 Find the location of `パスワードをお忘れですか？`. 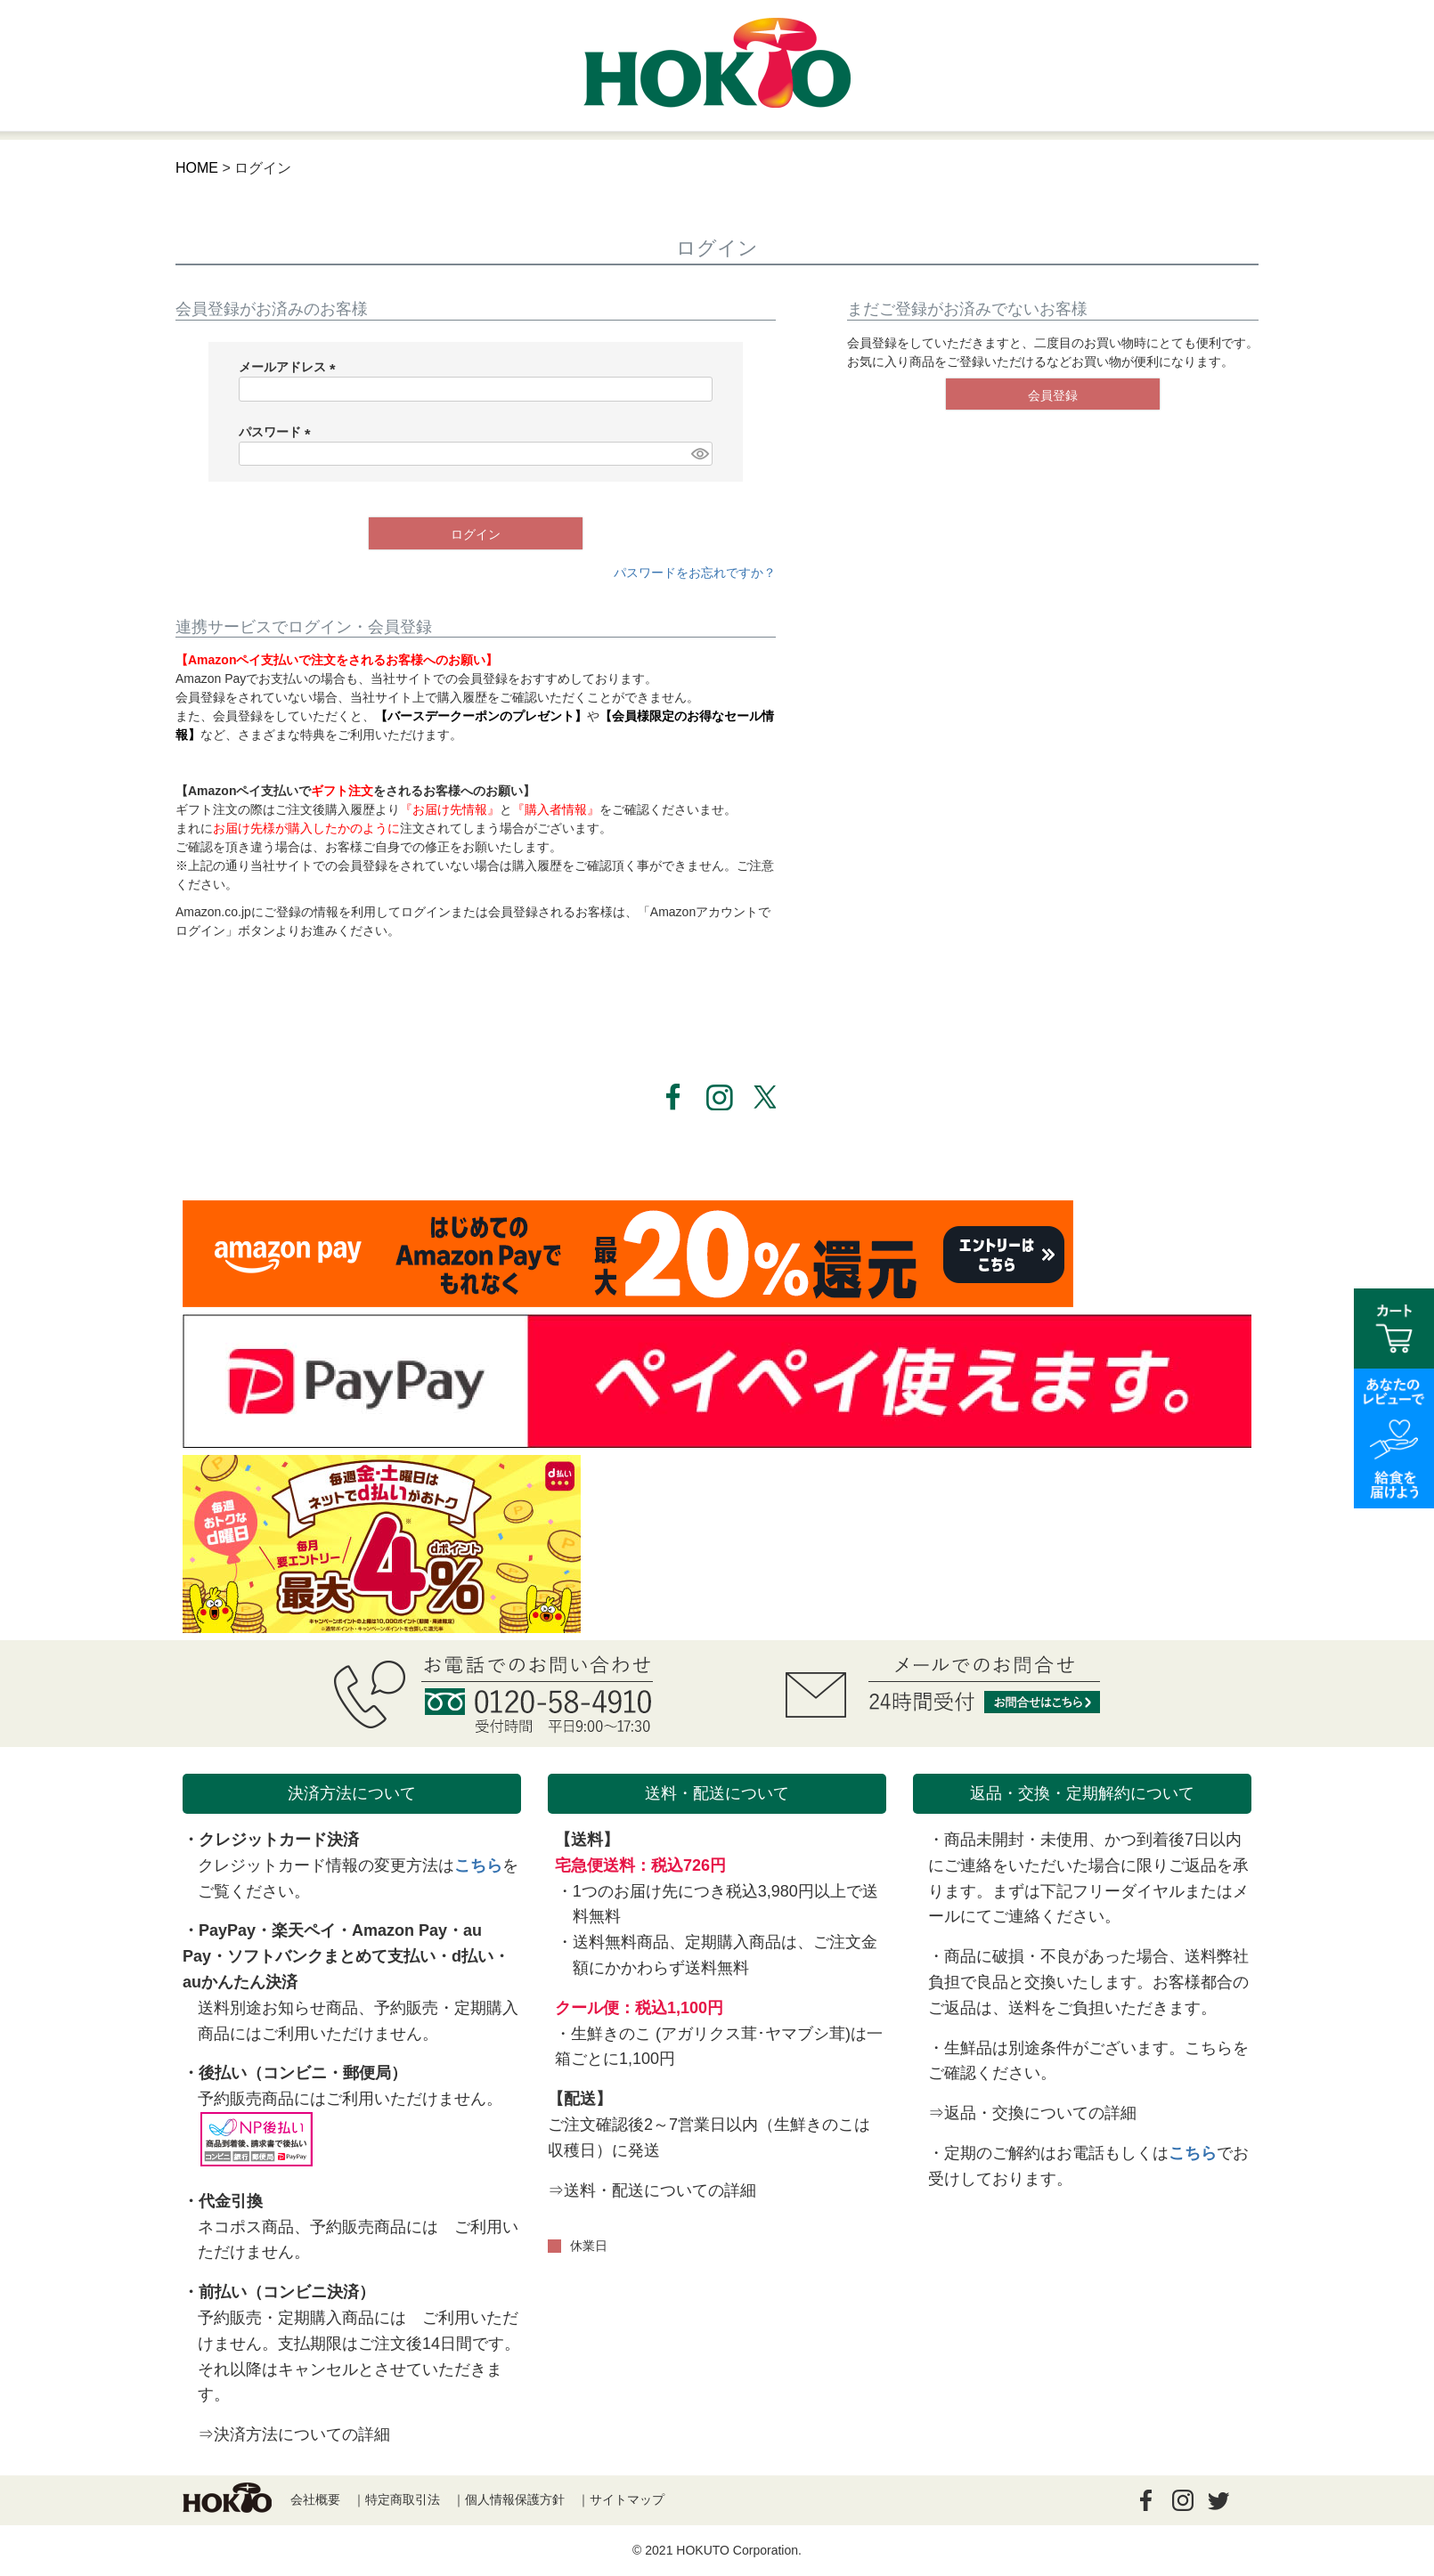

パスワードをお忘れですか？ is located at coordinates (695, 572).